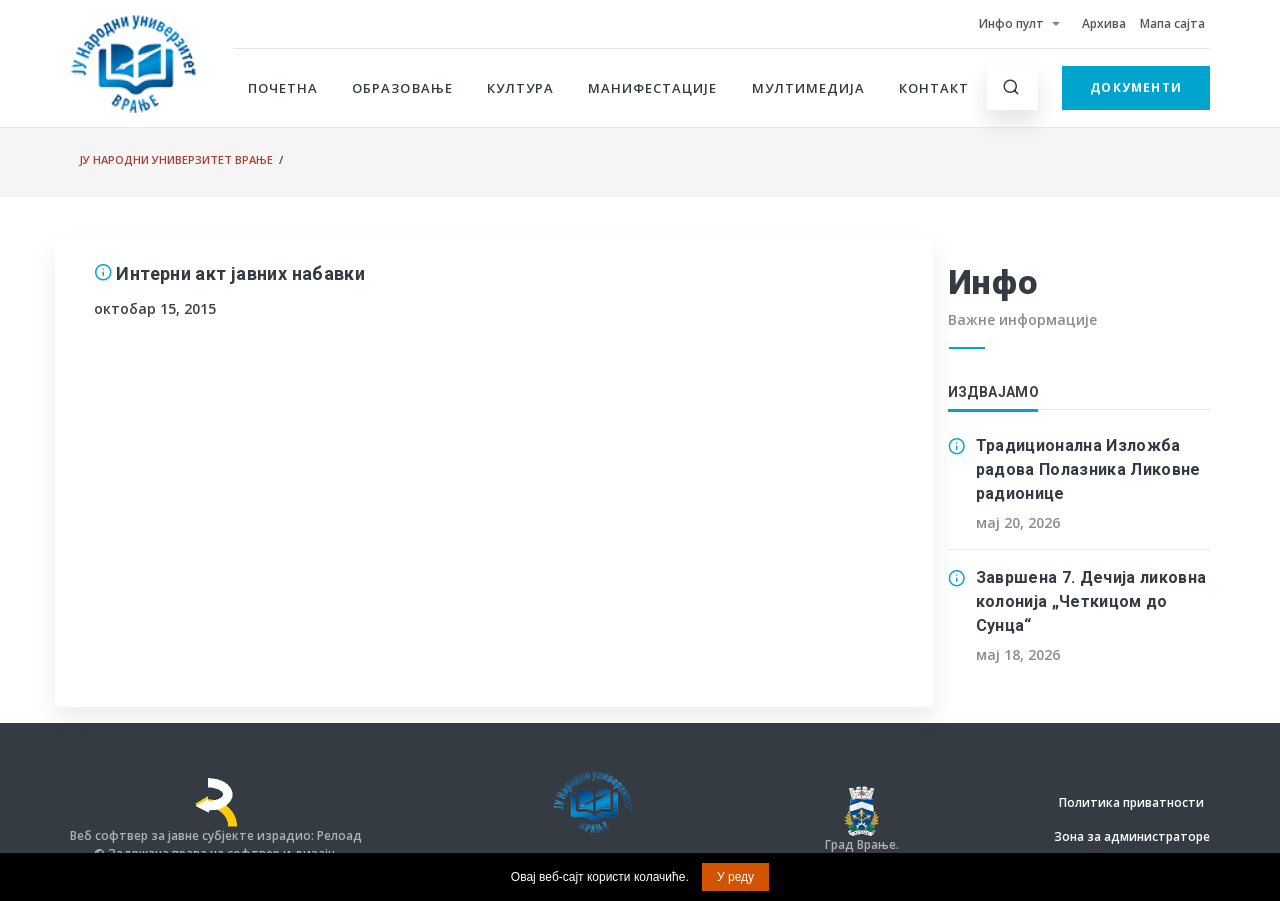 Image resolution: width=1280 pixels, height=901 pixels. I want to click on Почетна, so click(283, 88).